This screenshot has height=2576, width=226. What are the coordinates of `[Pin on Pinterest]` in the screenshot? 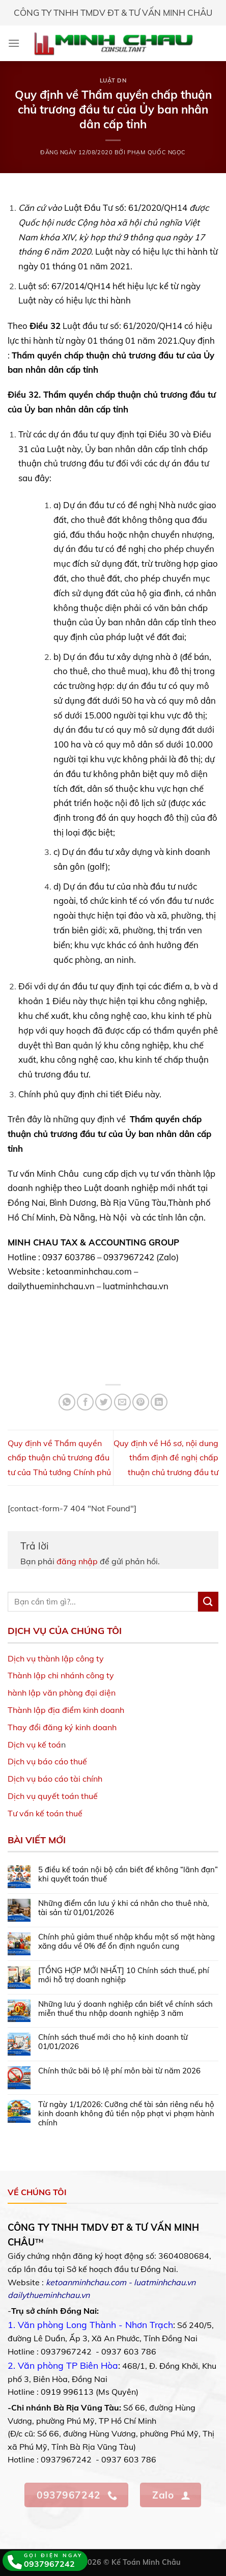 It's located at (140, 1402).